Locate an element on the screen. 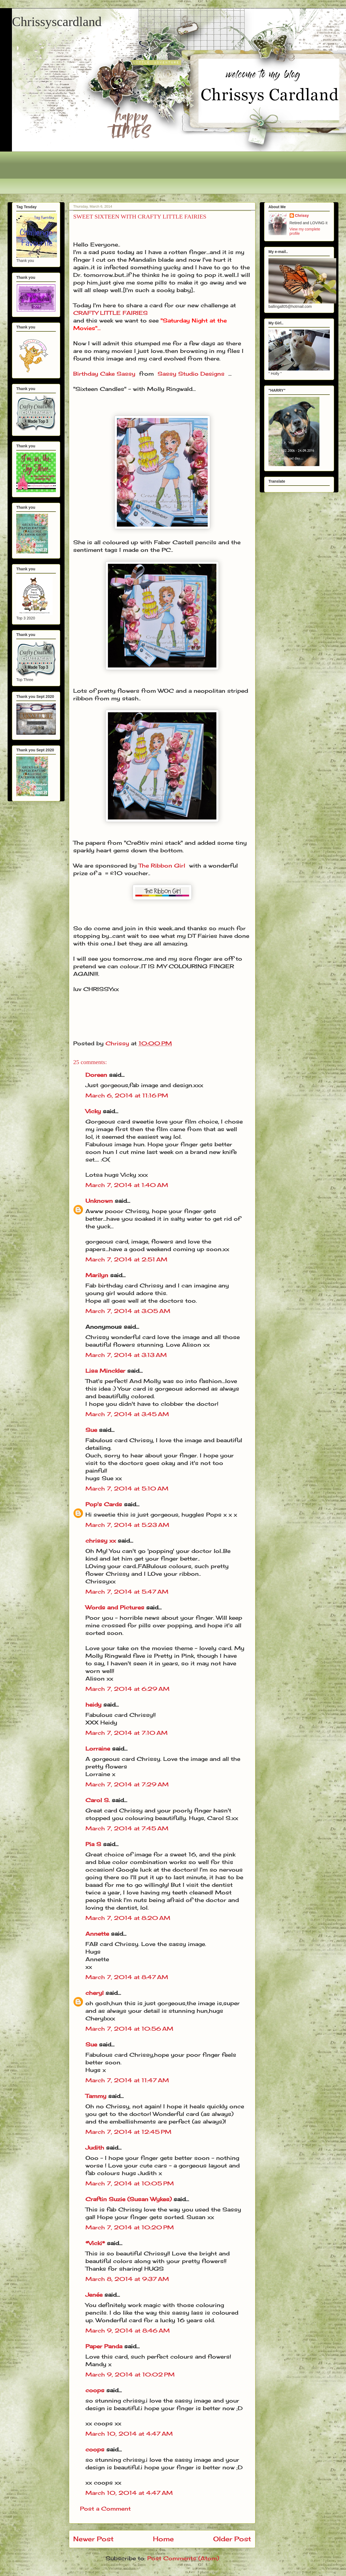 The height and width of the screenshot is (2576, 346). Post Comments (Atom) is located at coordinates (183, 2558).